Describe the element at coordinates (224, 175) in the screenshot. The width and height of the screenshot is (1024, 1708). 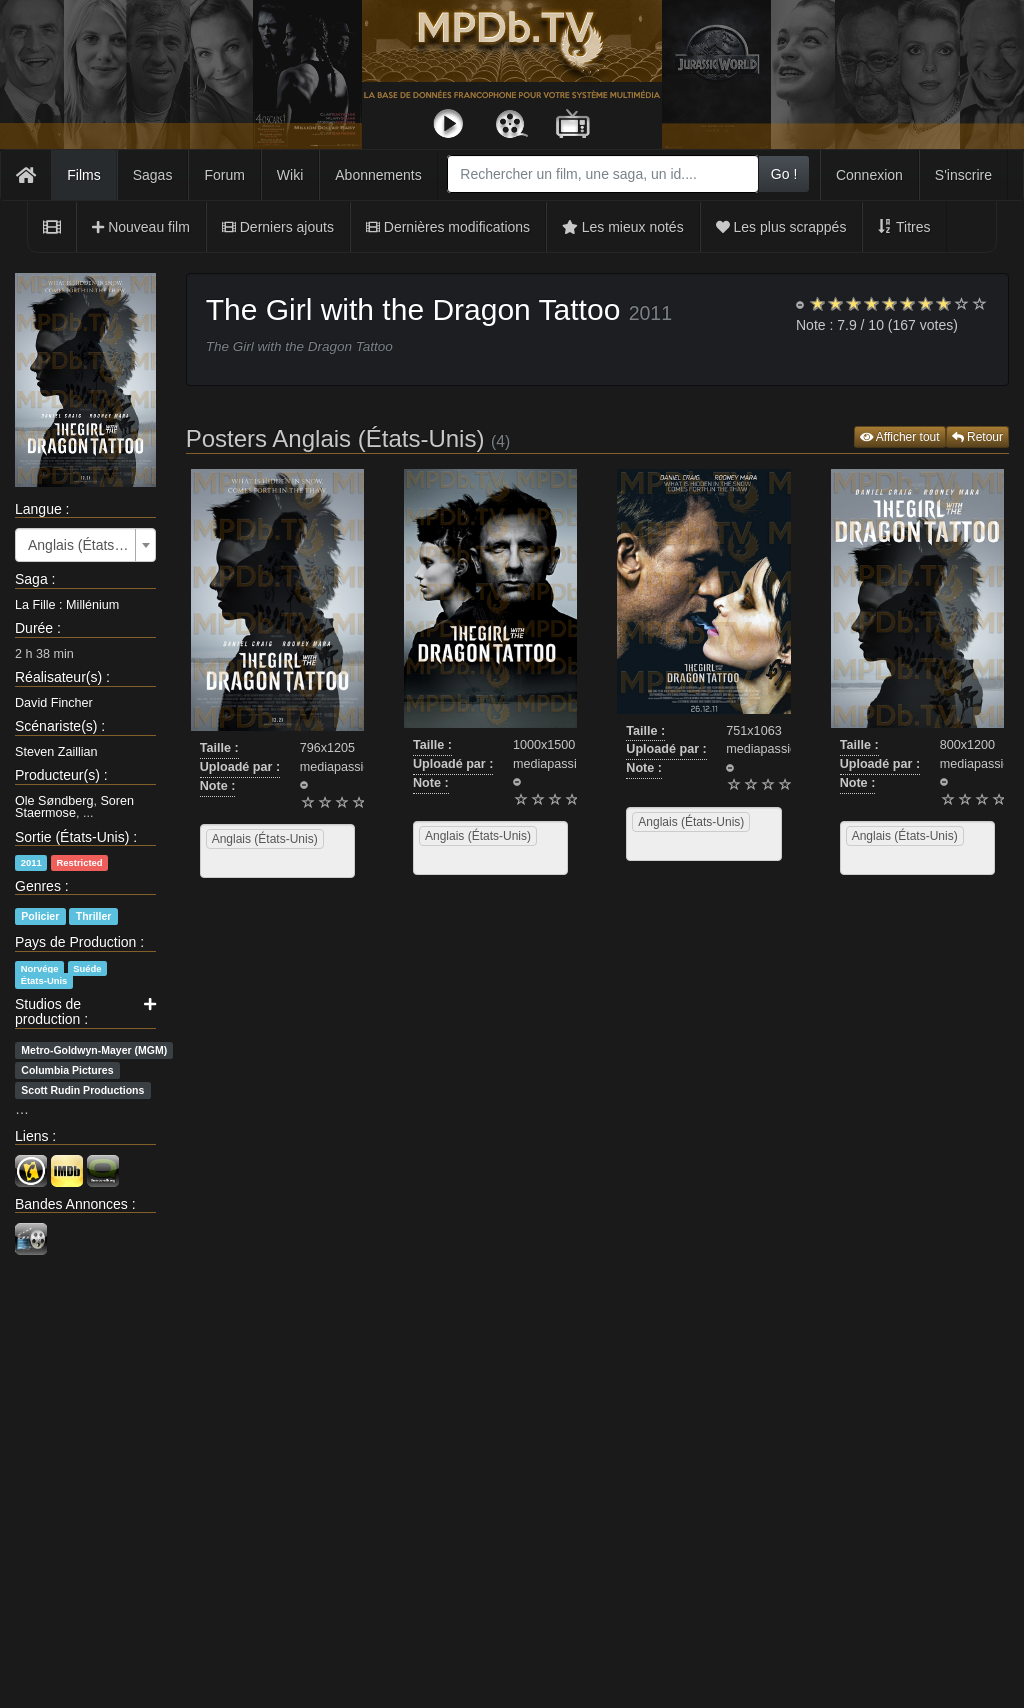
I see `Forum` at that location.